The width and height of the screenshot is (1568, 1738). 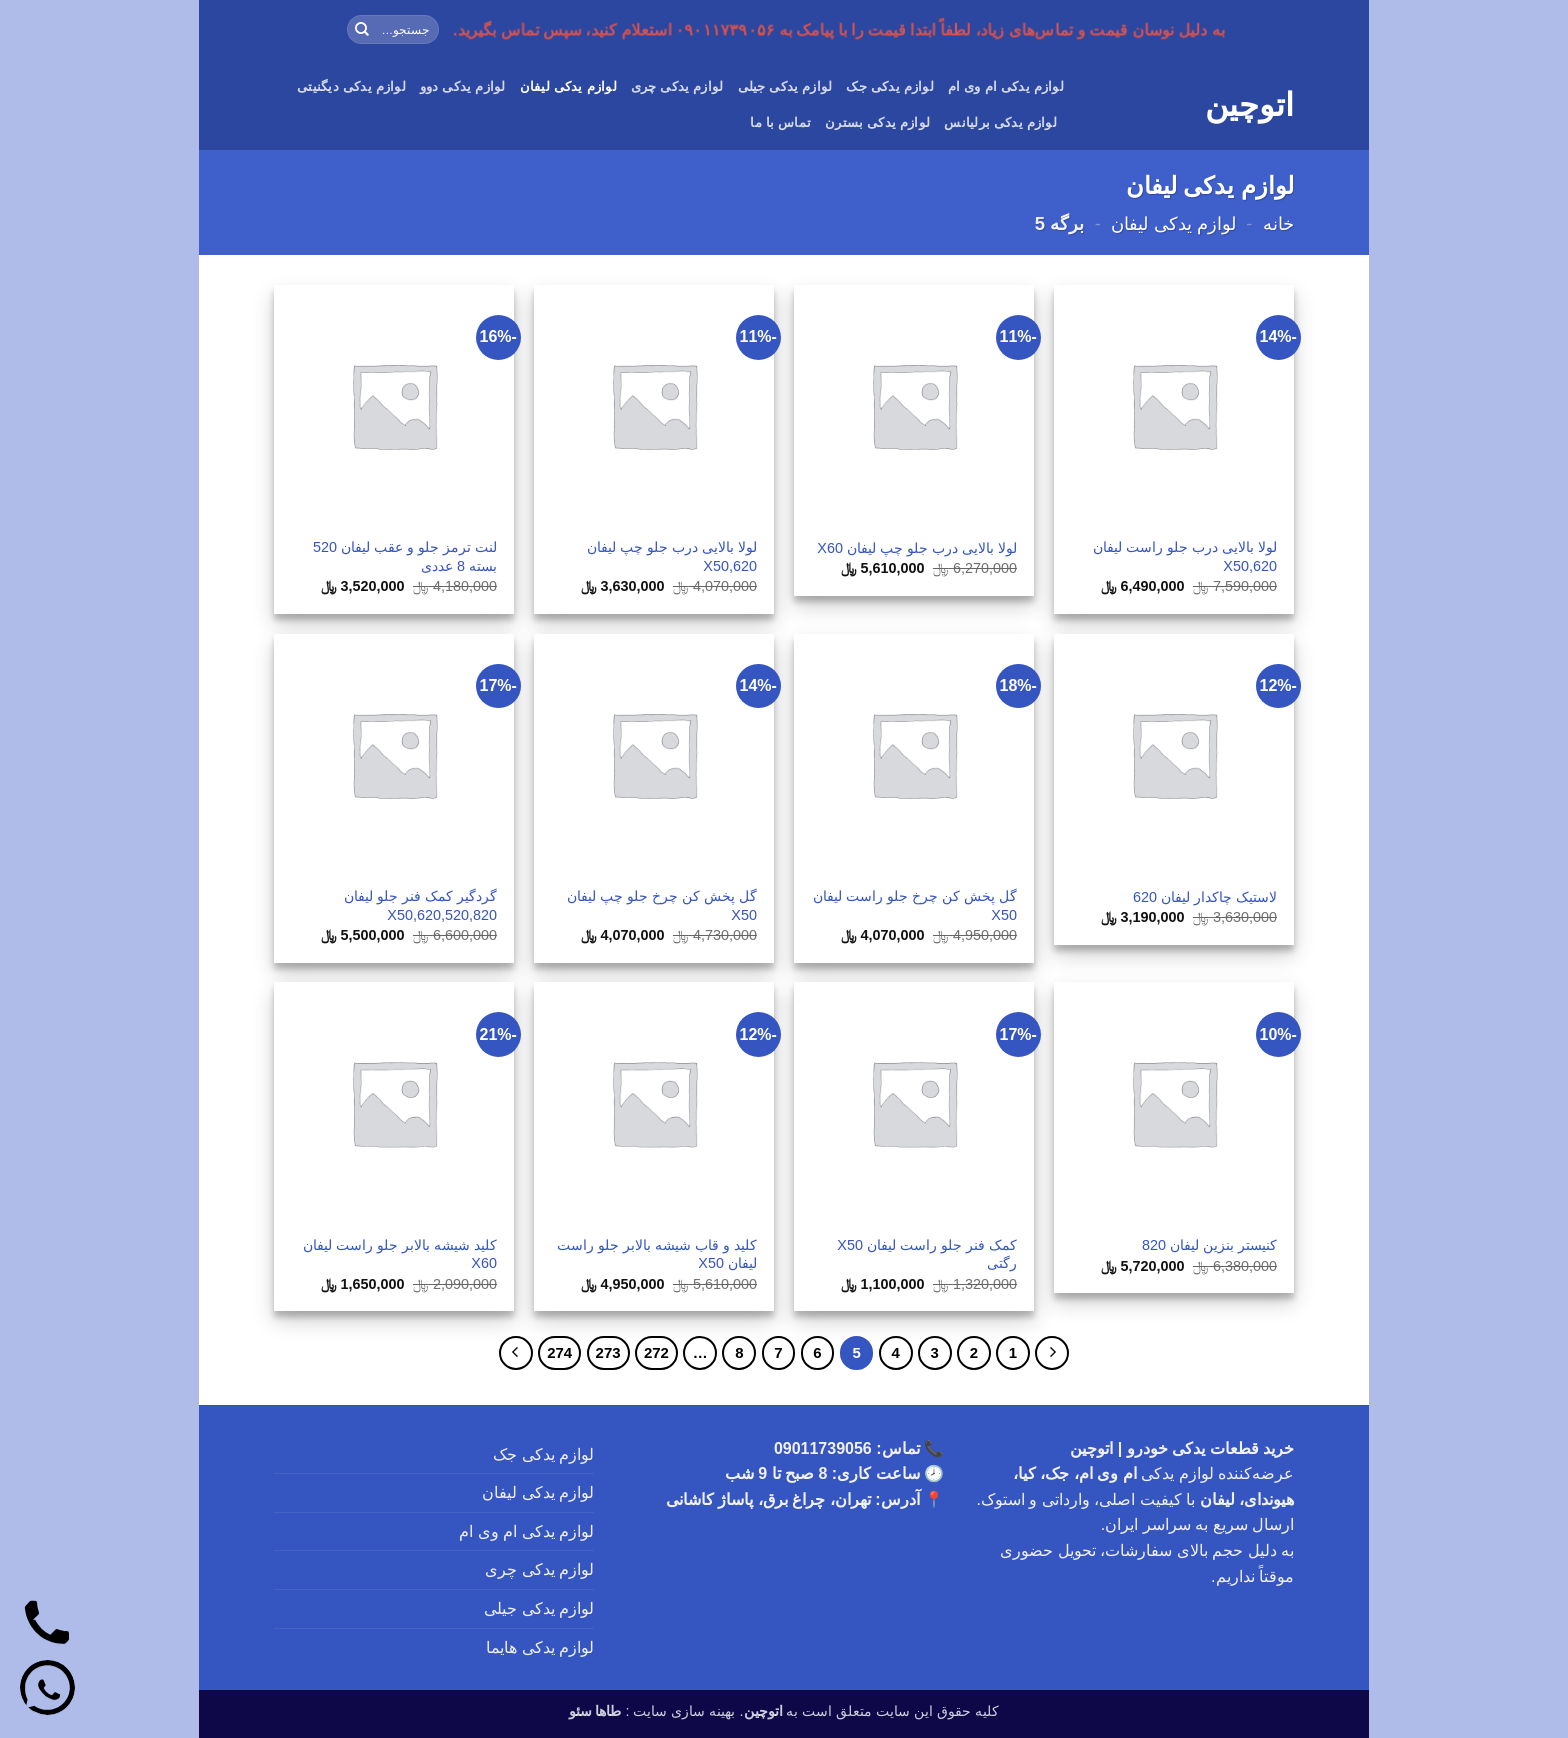 I want to click on لاستیک چاکدار لیفان 620, so click(x=1205, y=897).